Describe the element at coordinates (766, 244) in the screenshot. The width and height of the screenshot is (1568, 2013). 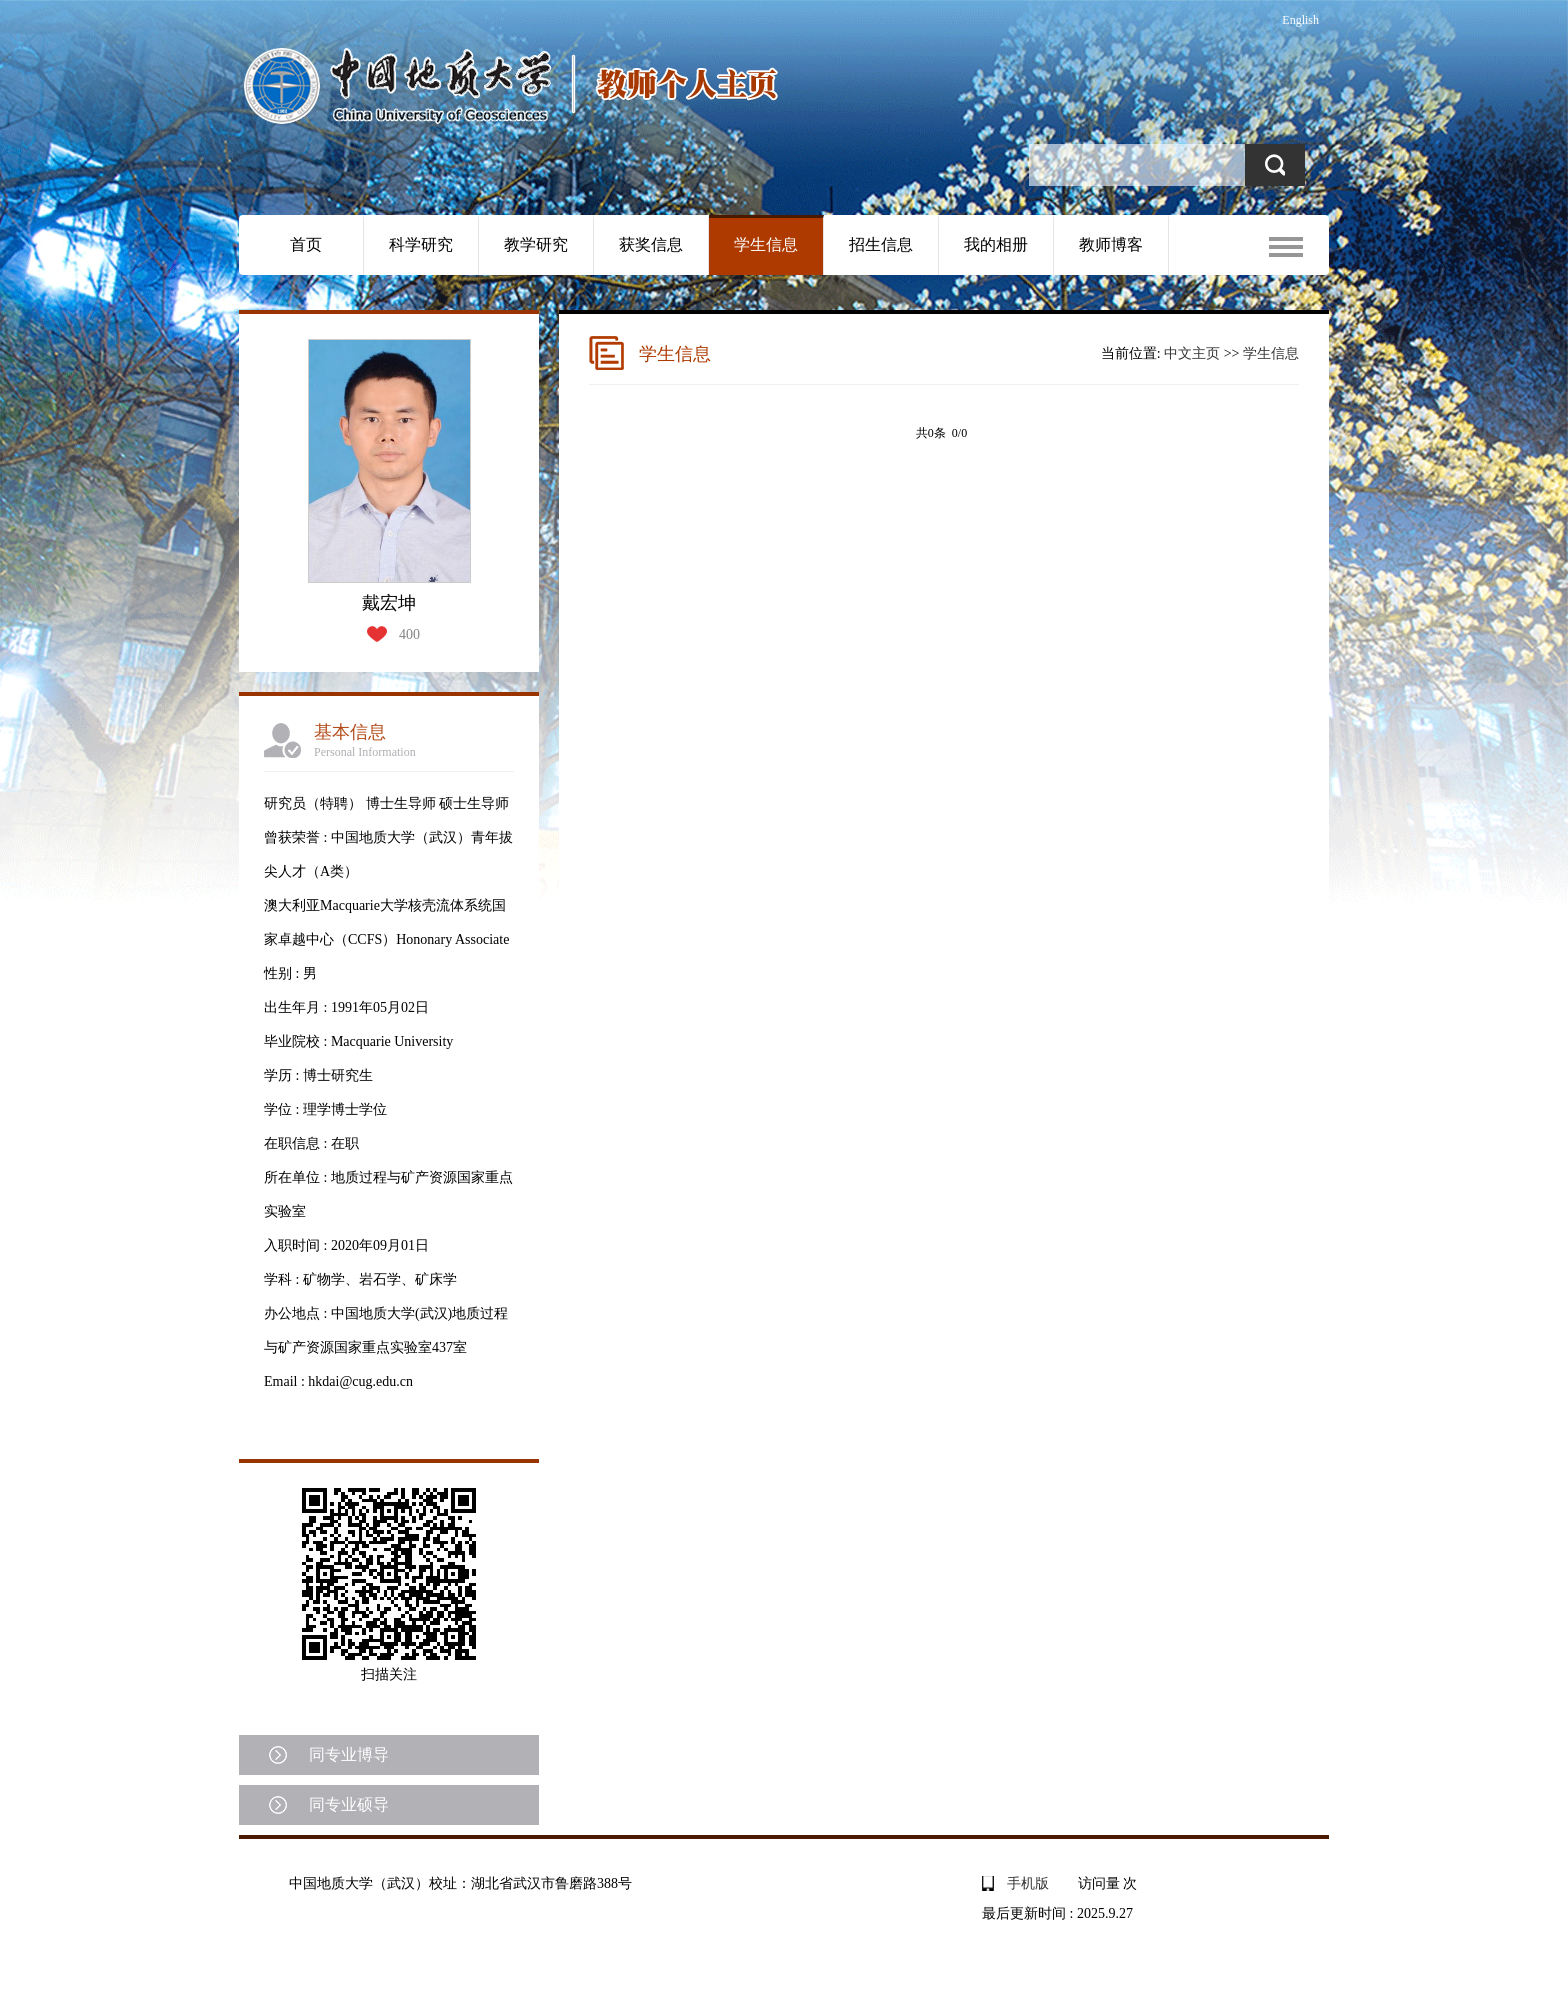
I see `学生信息` at that location.